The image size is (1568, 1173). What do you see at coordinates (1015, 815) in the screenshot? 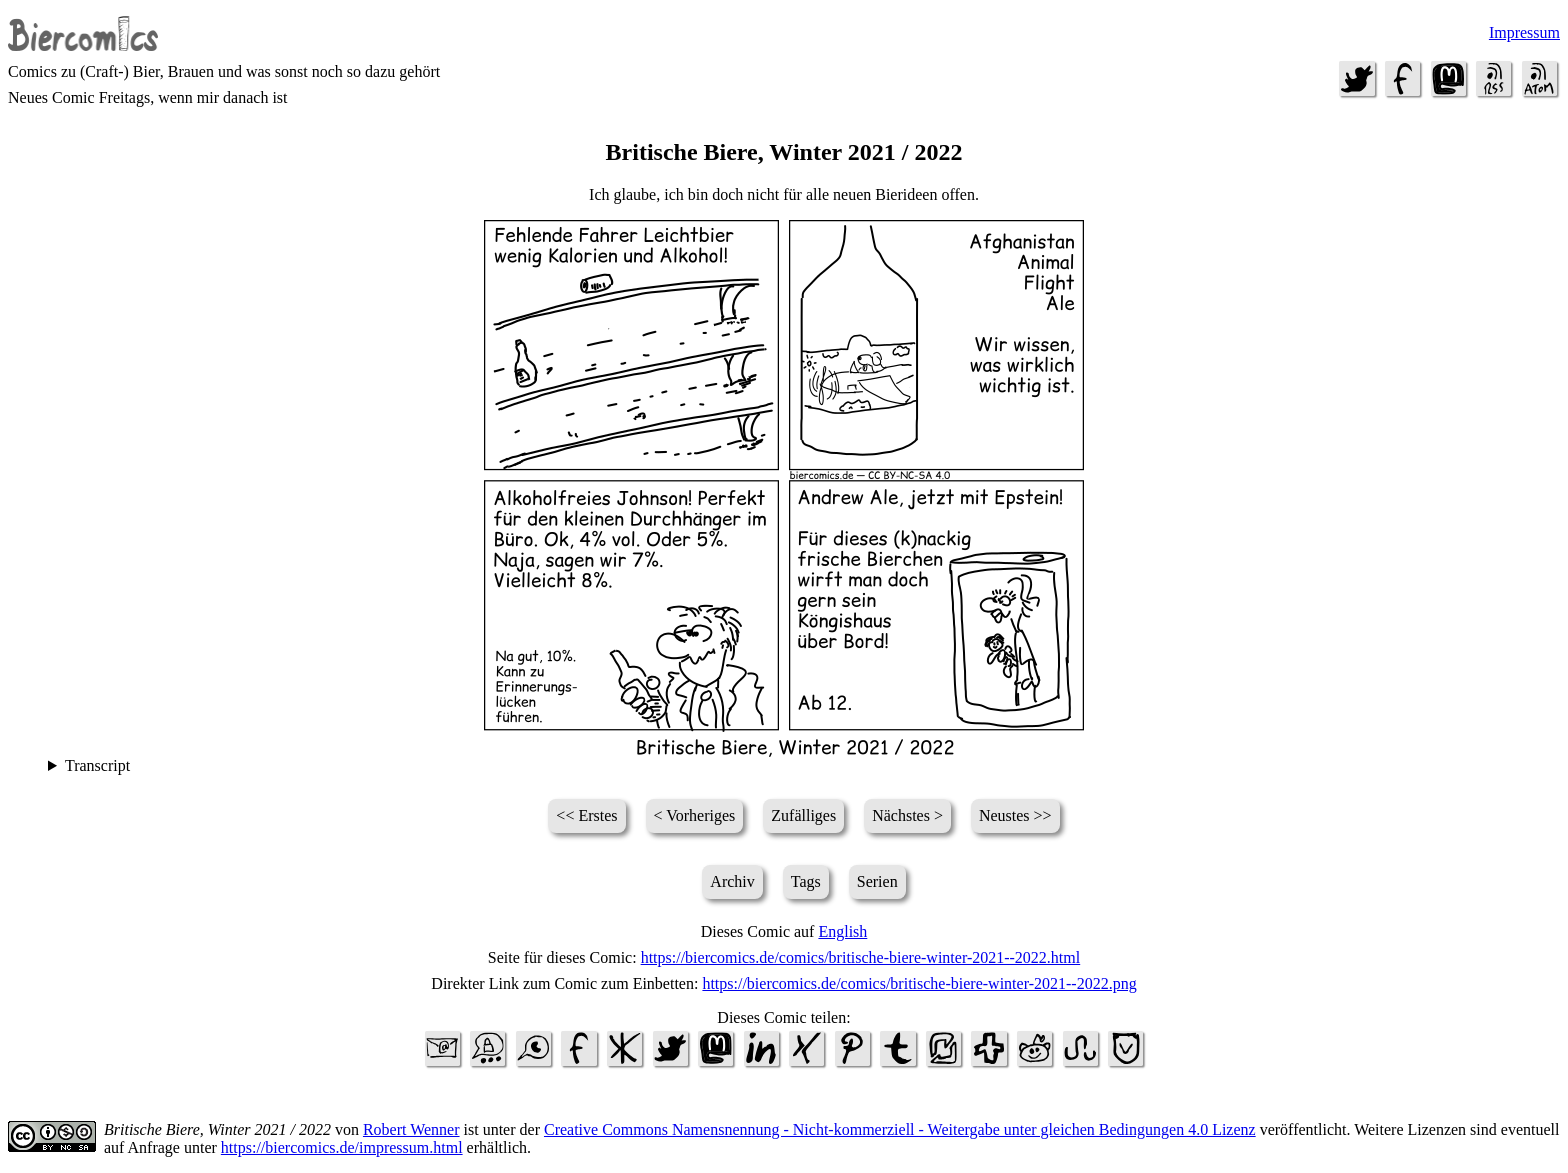
I see `Neustes >>` at bounding box center [1015, 815].